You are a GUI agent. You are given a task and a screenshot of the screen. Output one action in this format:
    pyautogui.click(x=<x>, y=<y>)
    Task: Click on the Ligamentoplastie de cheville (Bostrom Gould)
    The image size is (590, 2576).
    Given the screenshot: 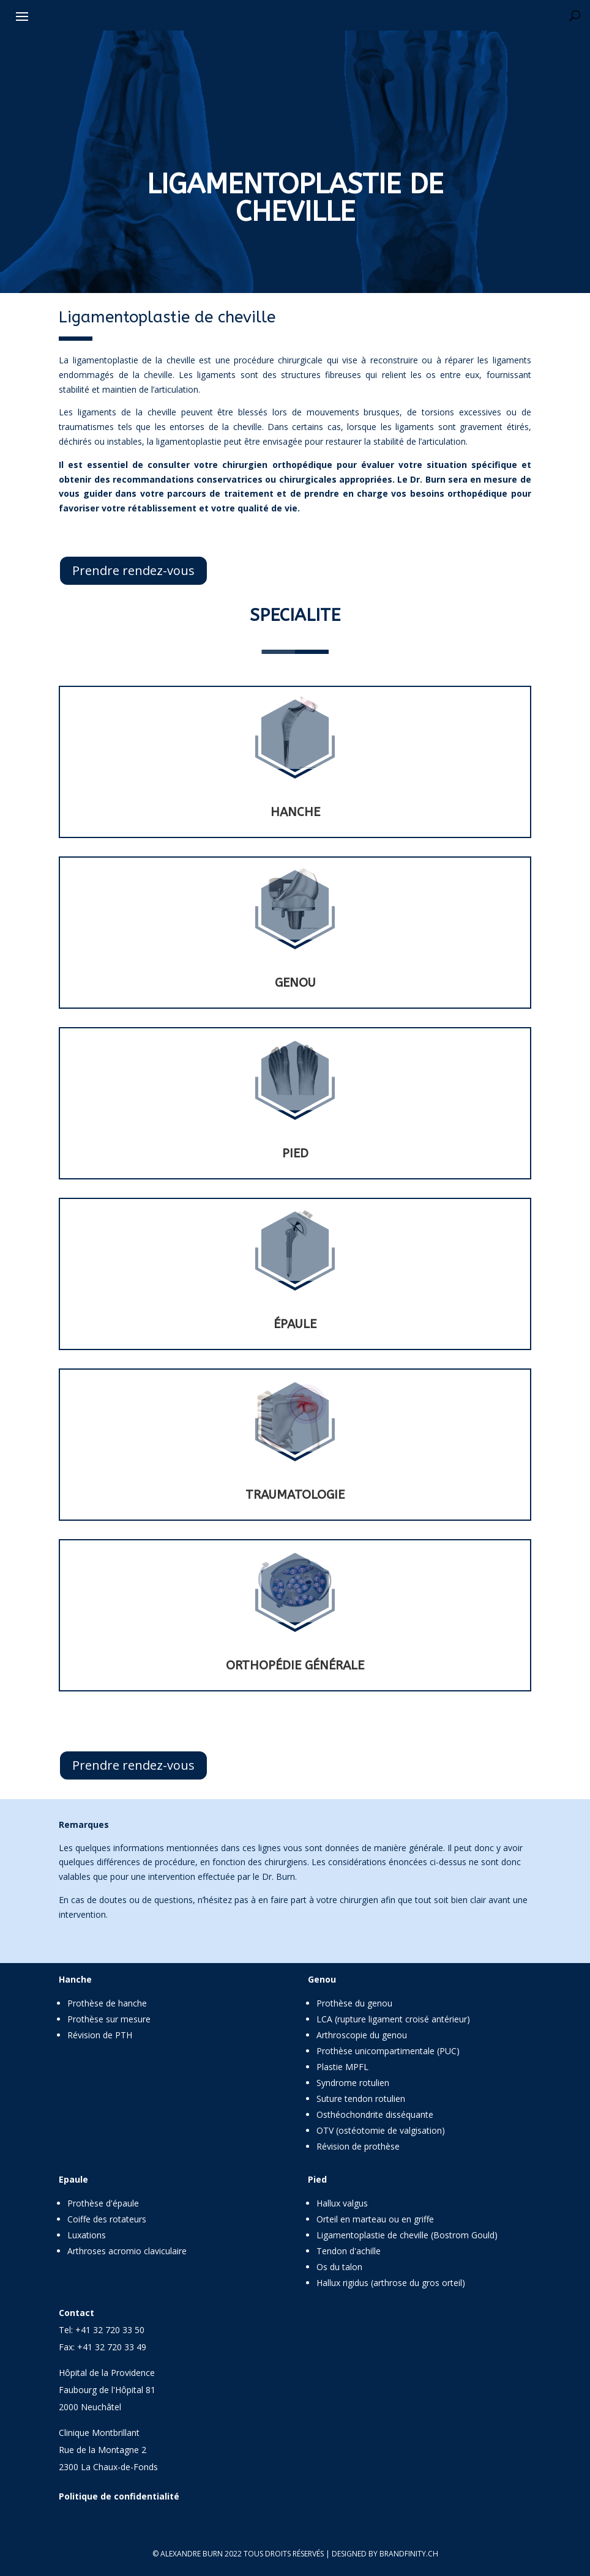 What is the action you would take?
    pyautogui.click(x=407, y=2235)
    